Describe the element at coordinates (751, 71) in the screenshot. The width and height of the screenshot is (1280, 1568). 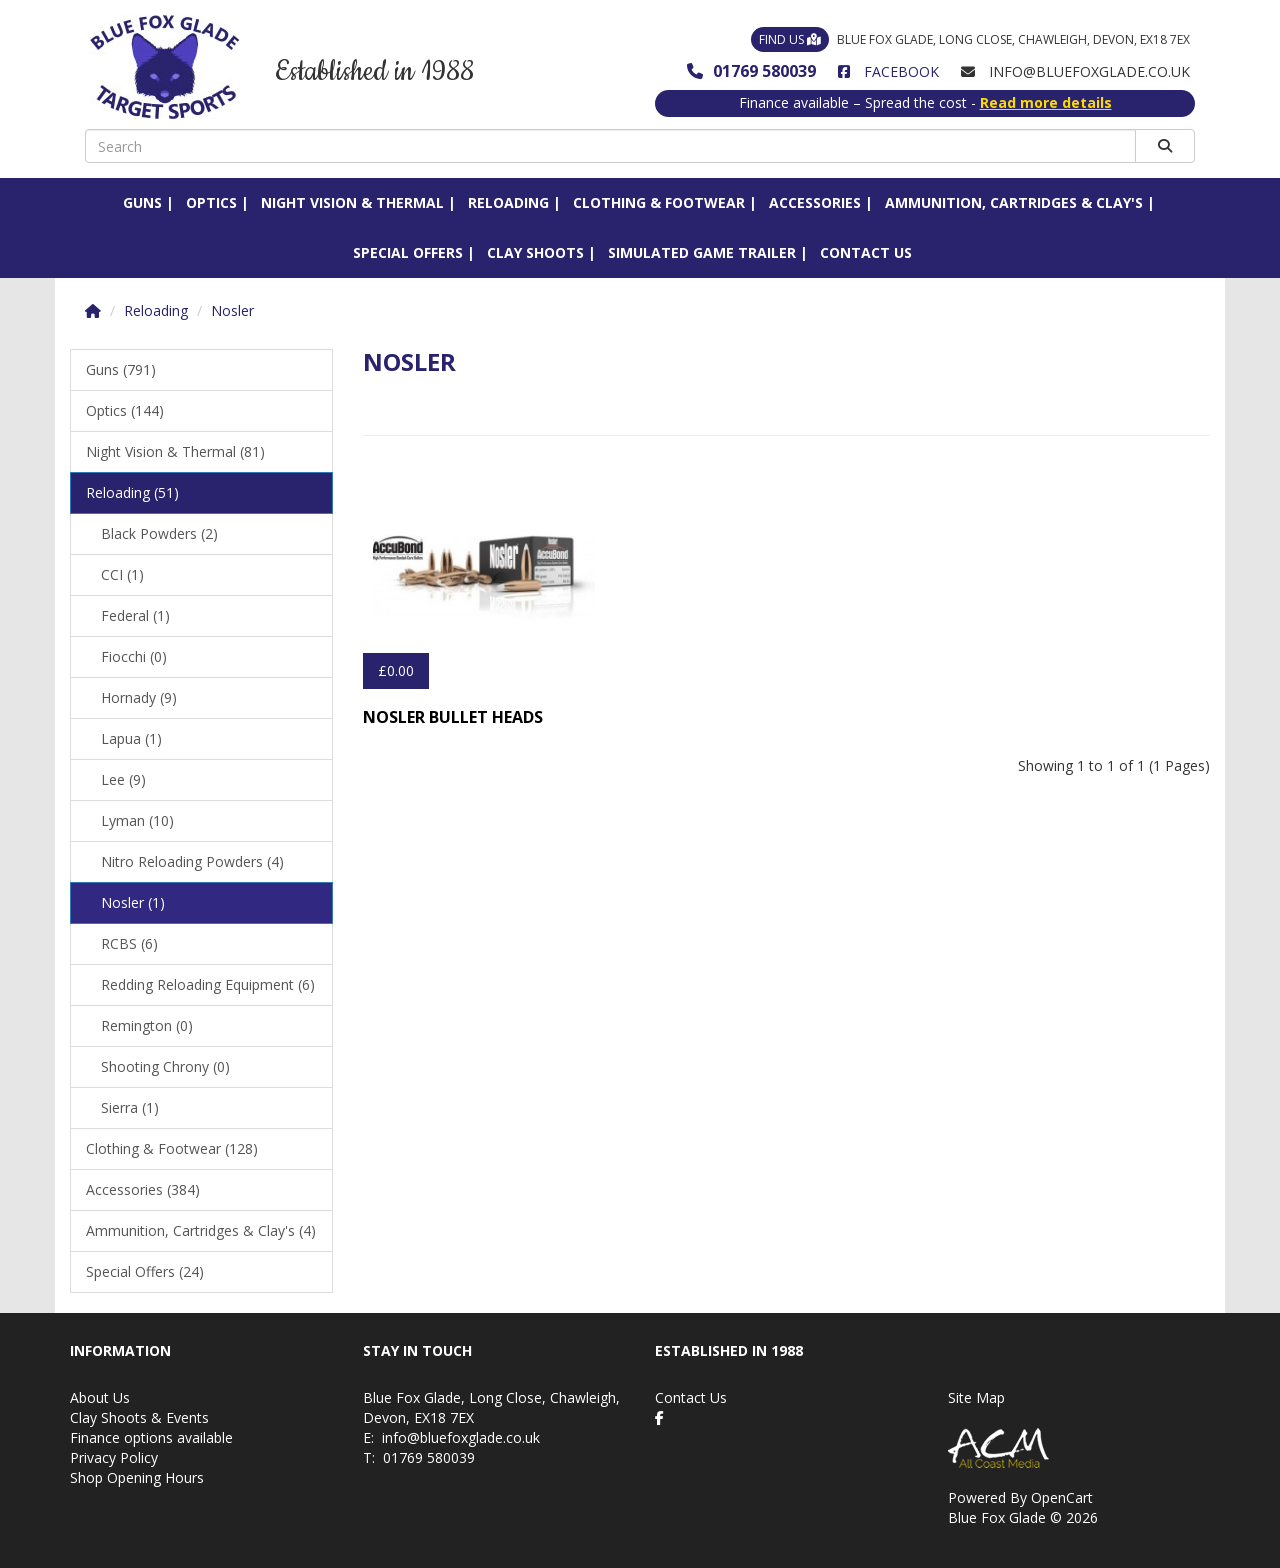
I see `01769 580039` at that location.